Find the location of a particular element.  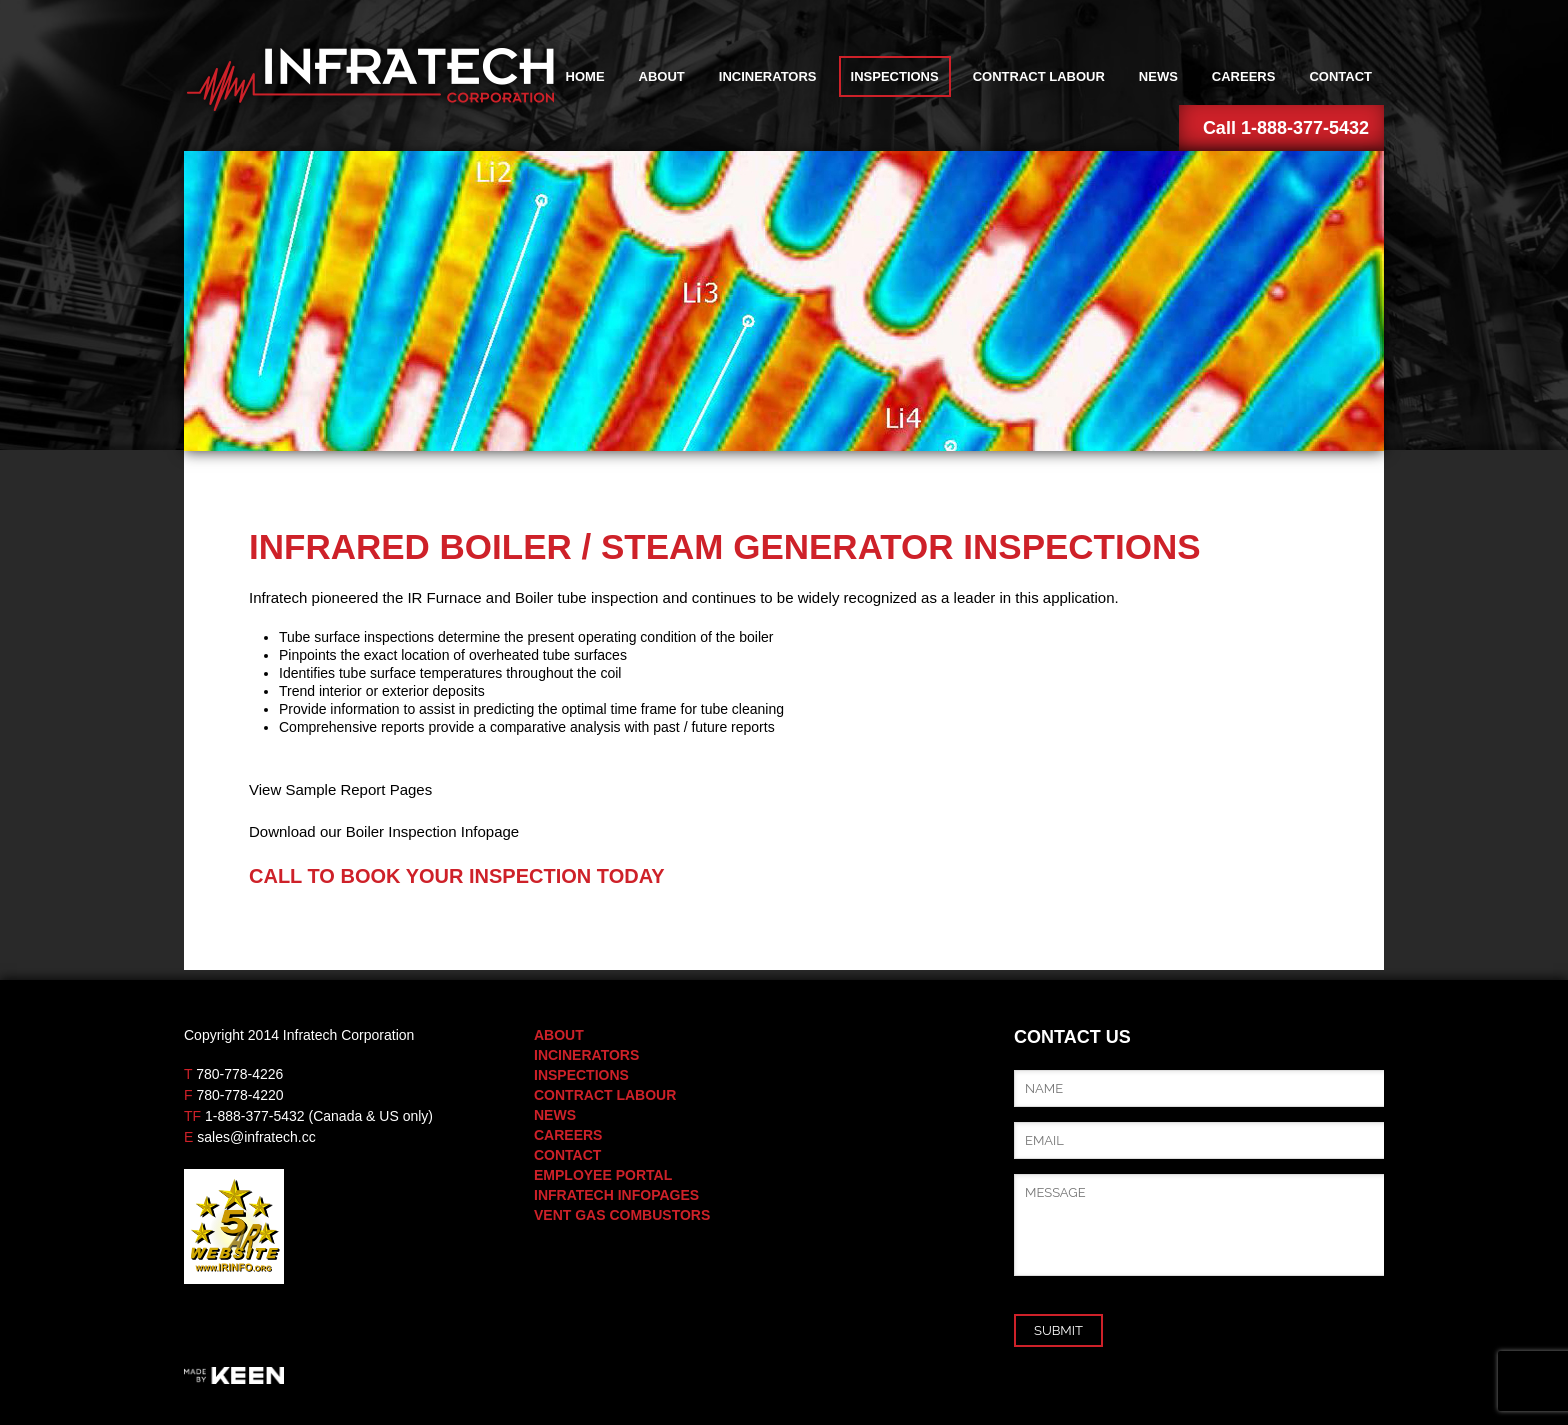

Pages is located at coordinates (408, 789).